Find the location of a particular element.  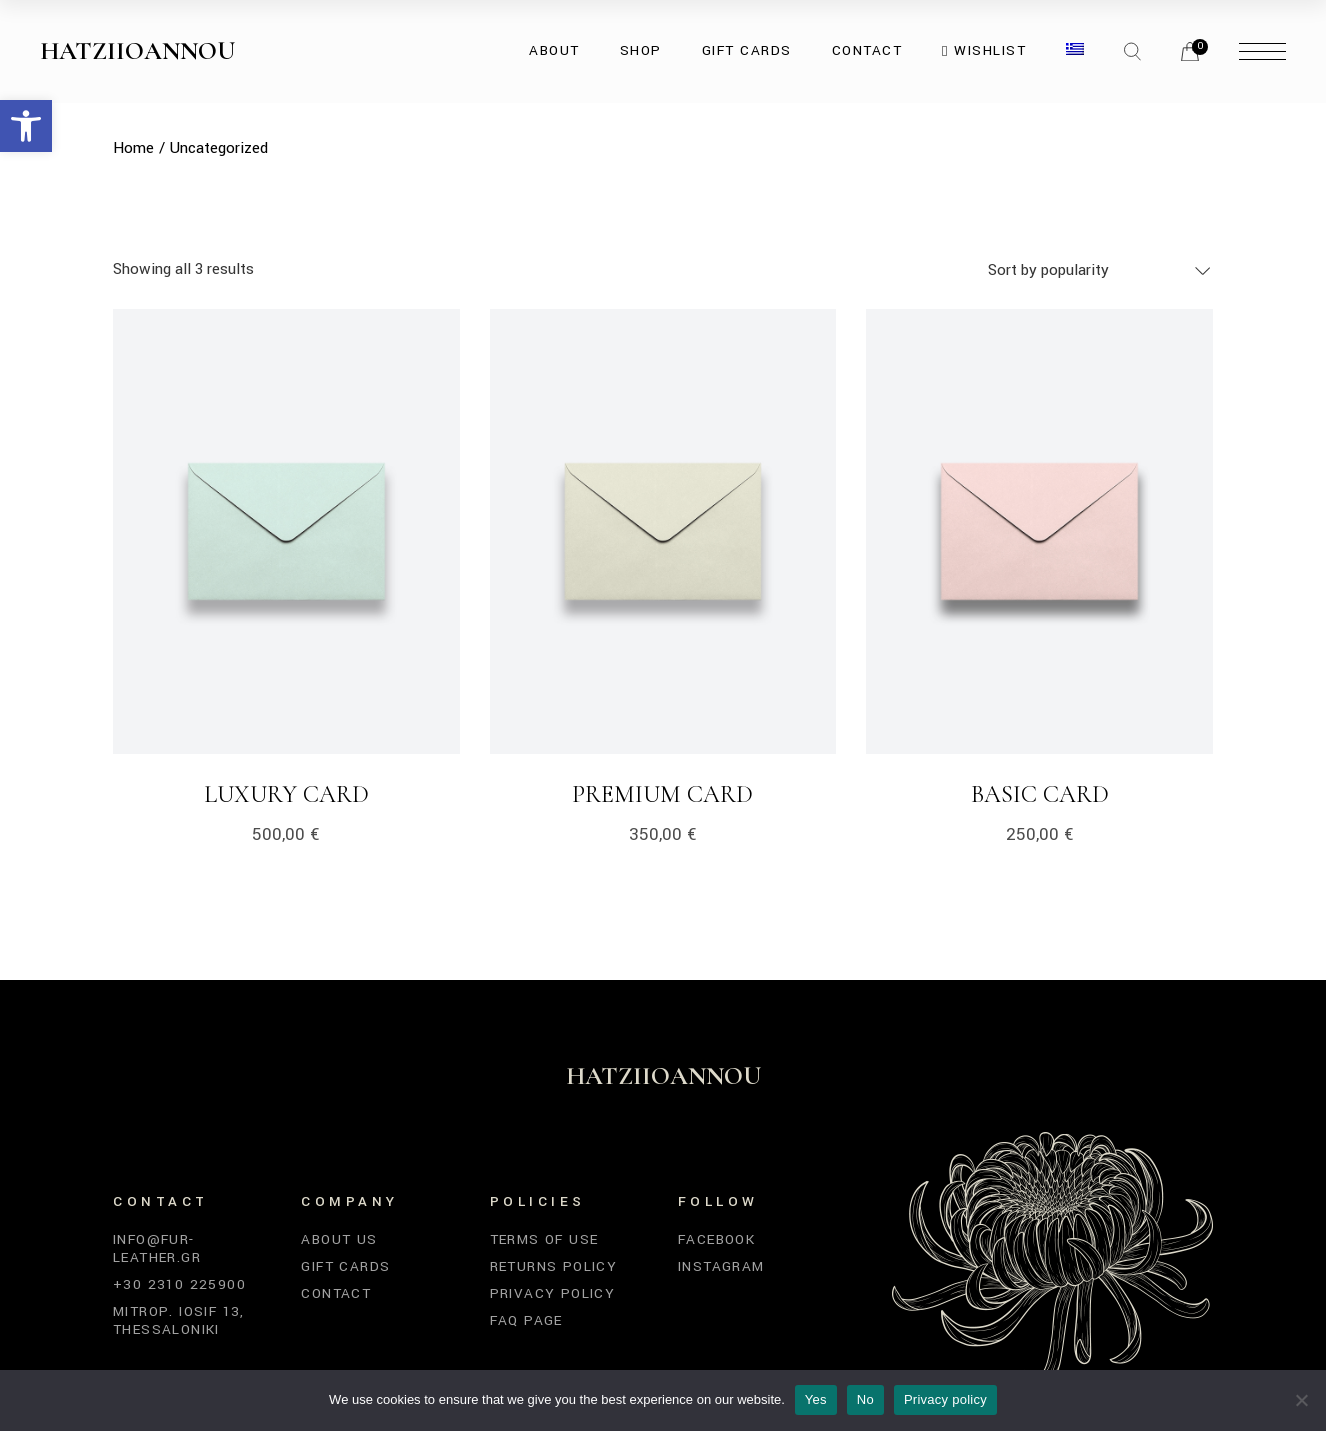

Yes [link] is located at coordinates (816, 1399).